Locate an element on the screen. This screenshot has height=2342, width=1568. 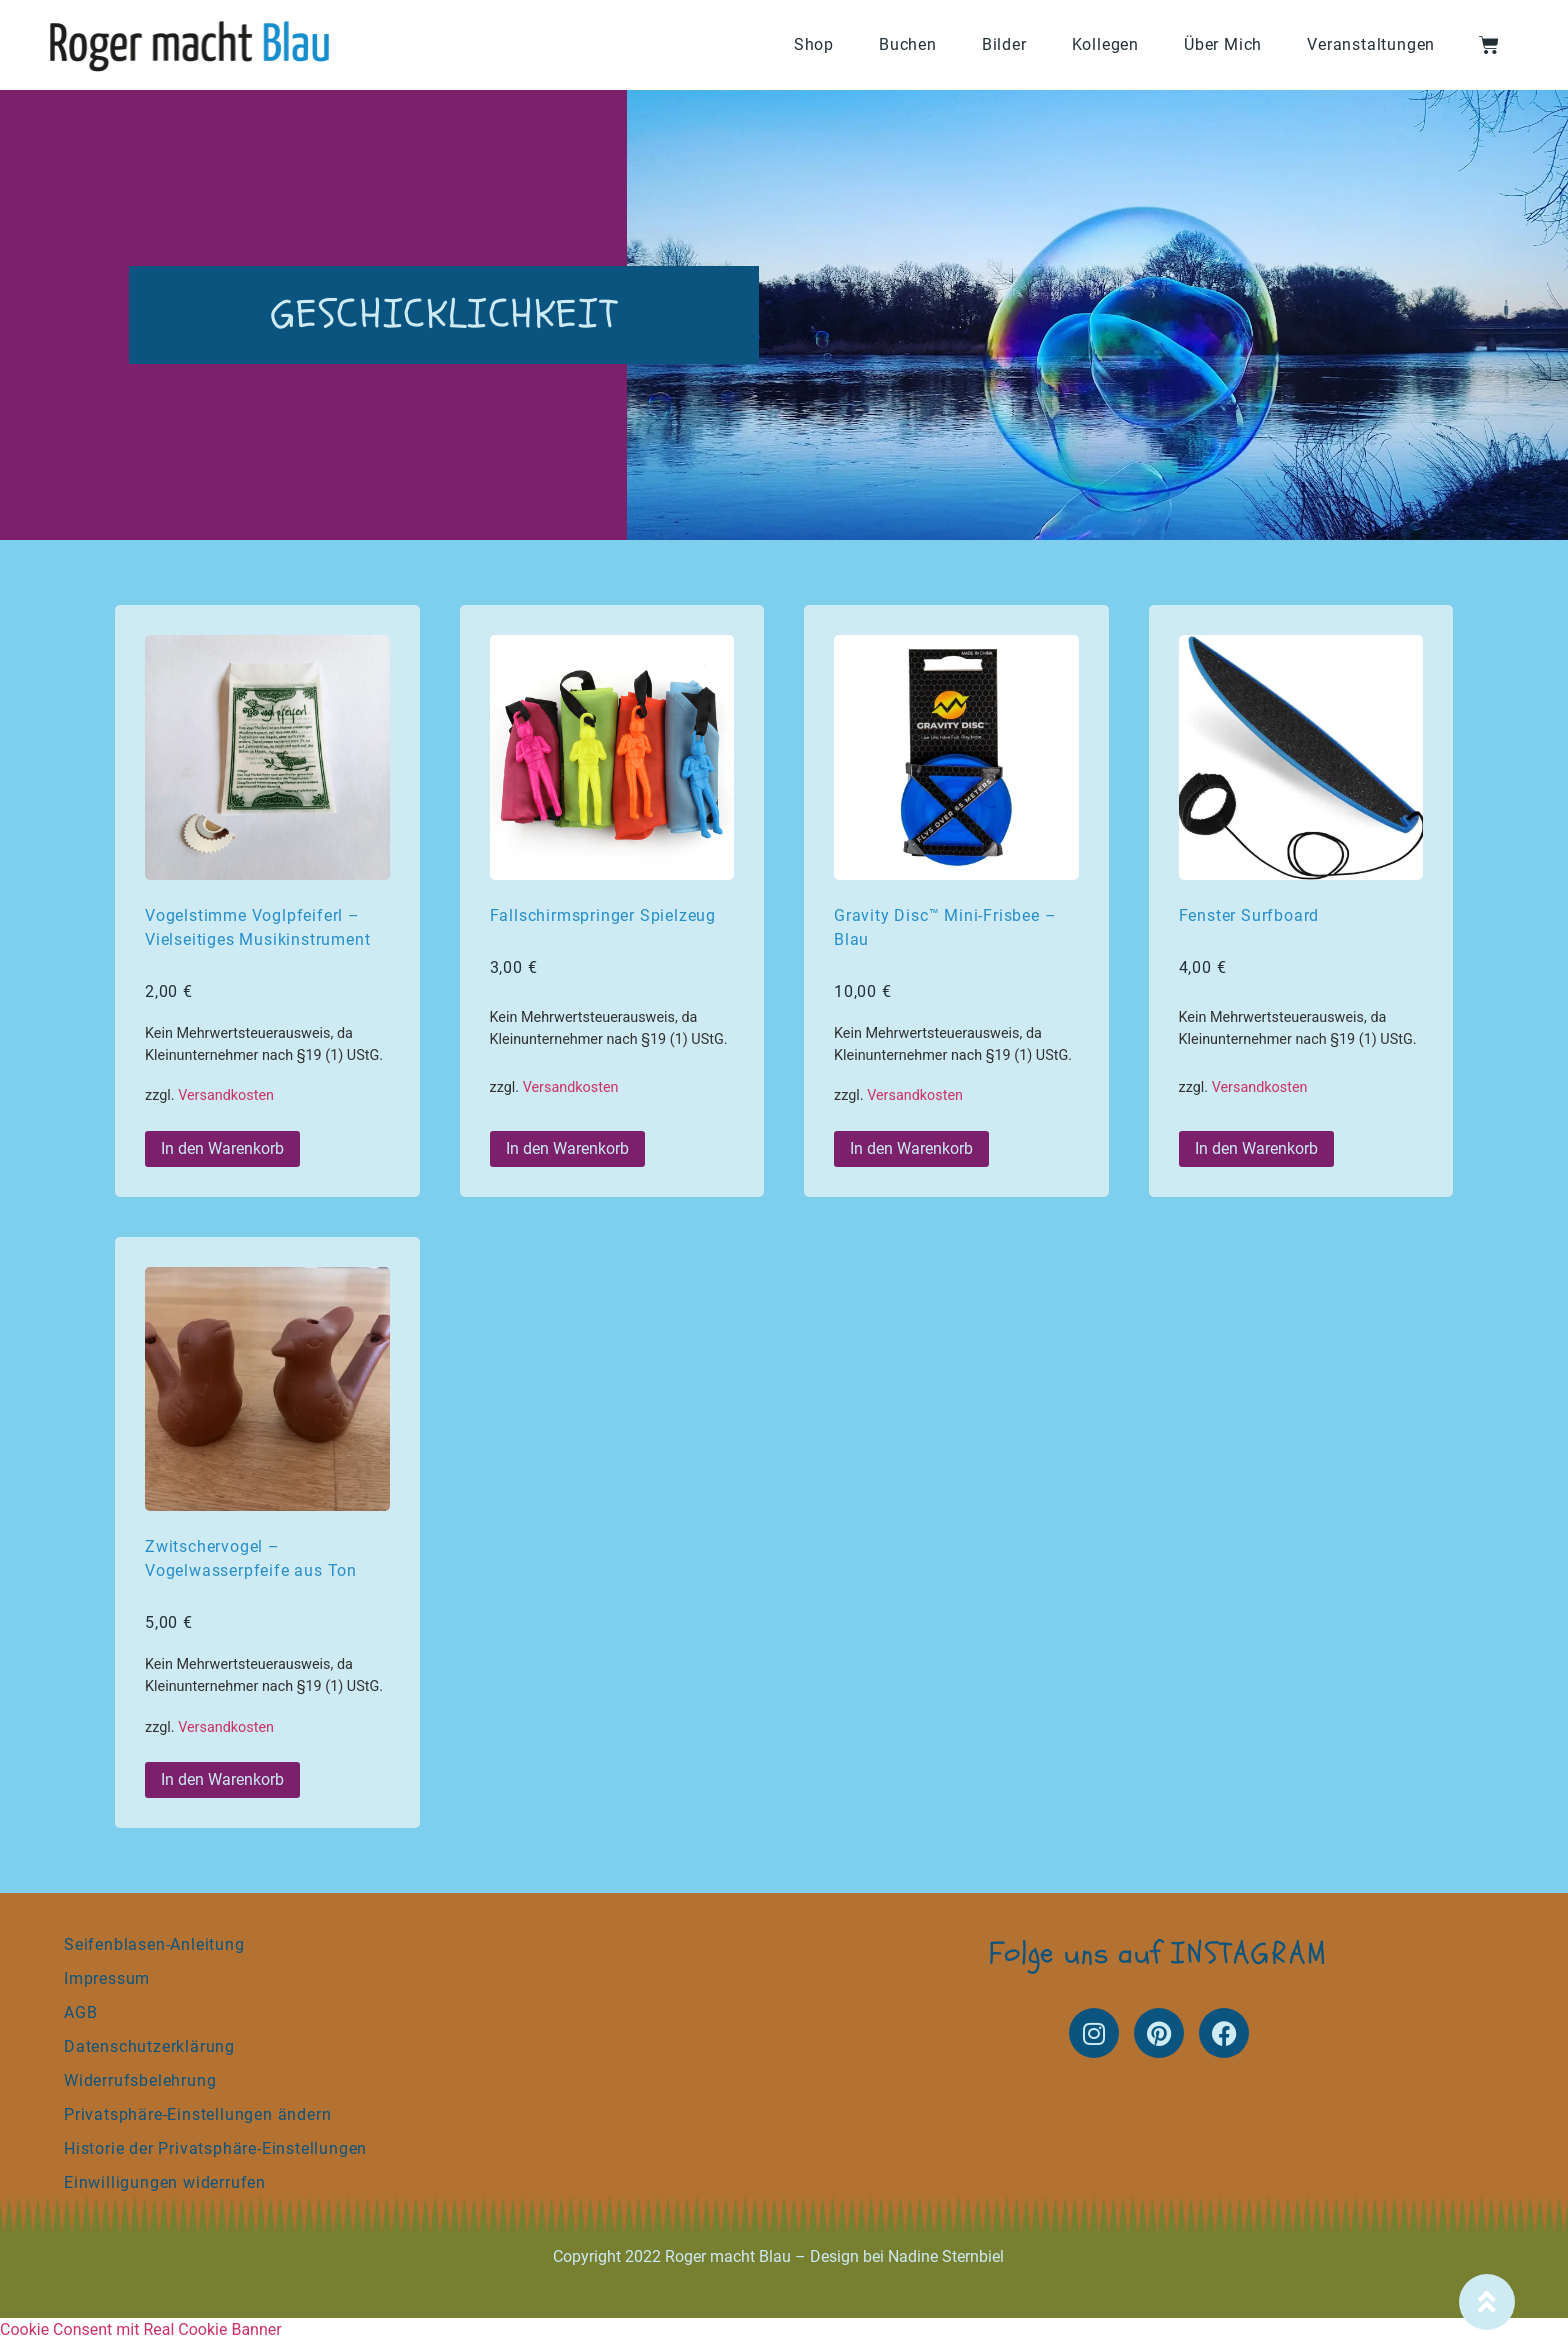
Bilder is located at coordinates (1004, 44).